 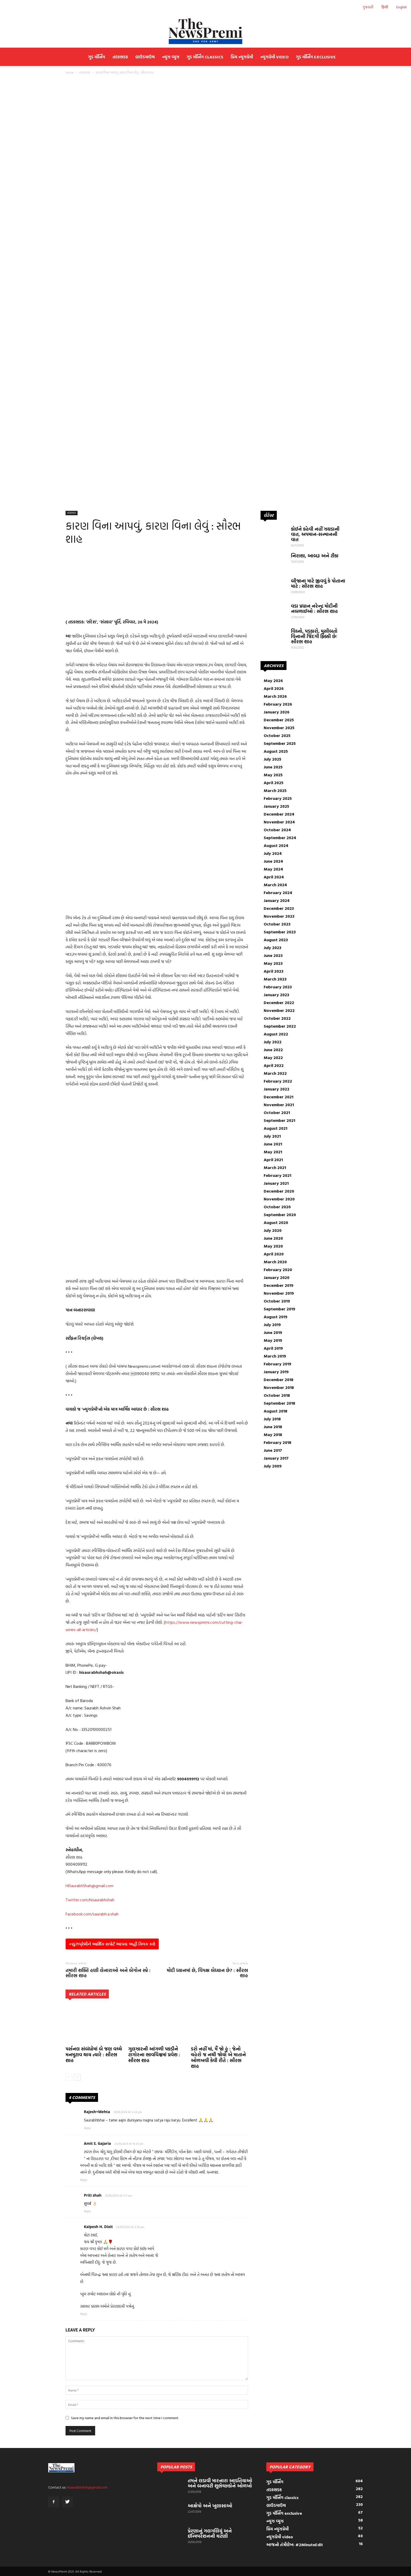 What do you see at coordinates (272, 1136) in the screenshot?
I see `July 2021` at bounding box center [272, 1136].